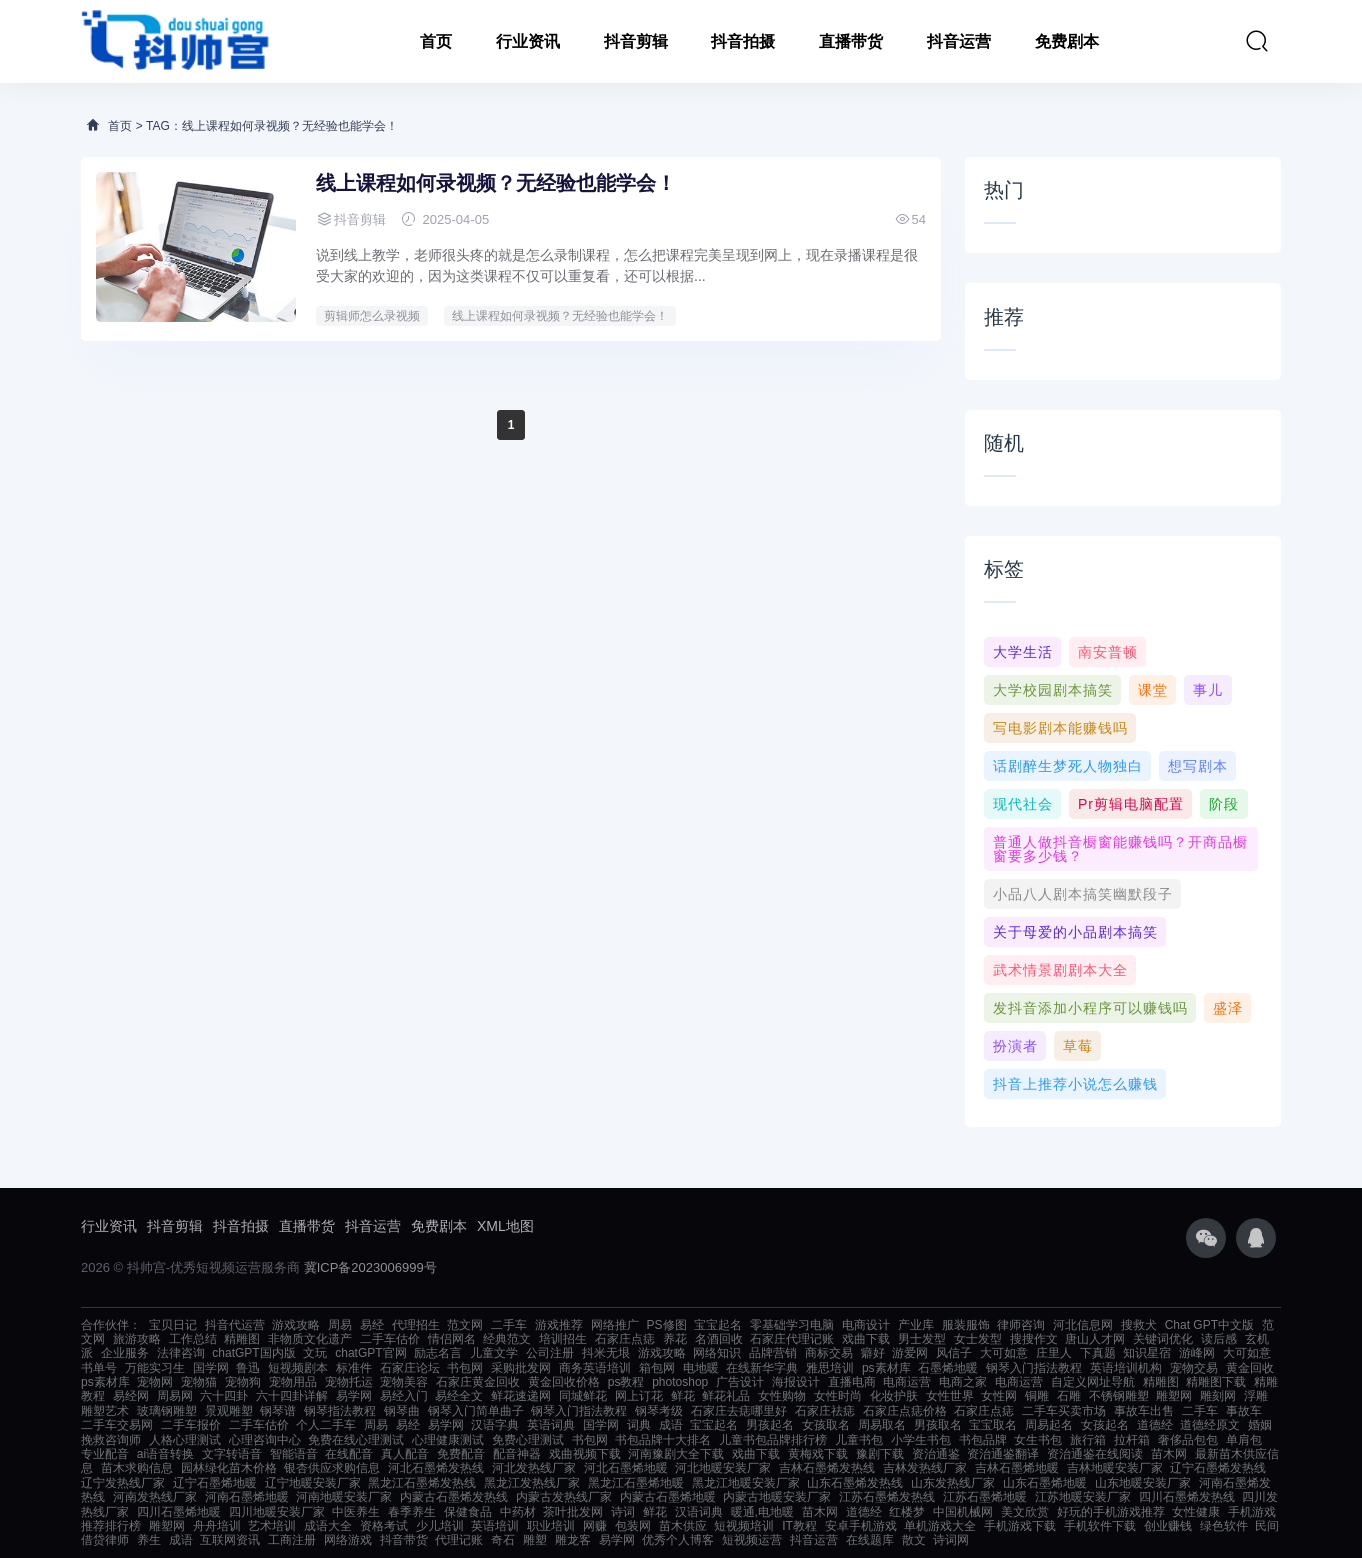 The height and width of the screenshot is (1558, 1362). I want to click on 事故车, so click(1244, 1411).